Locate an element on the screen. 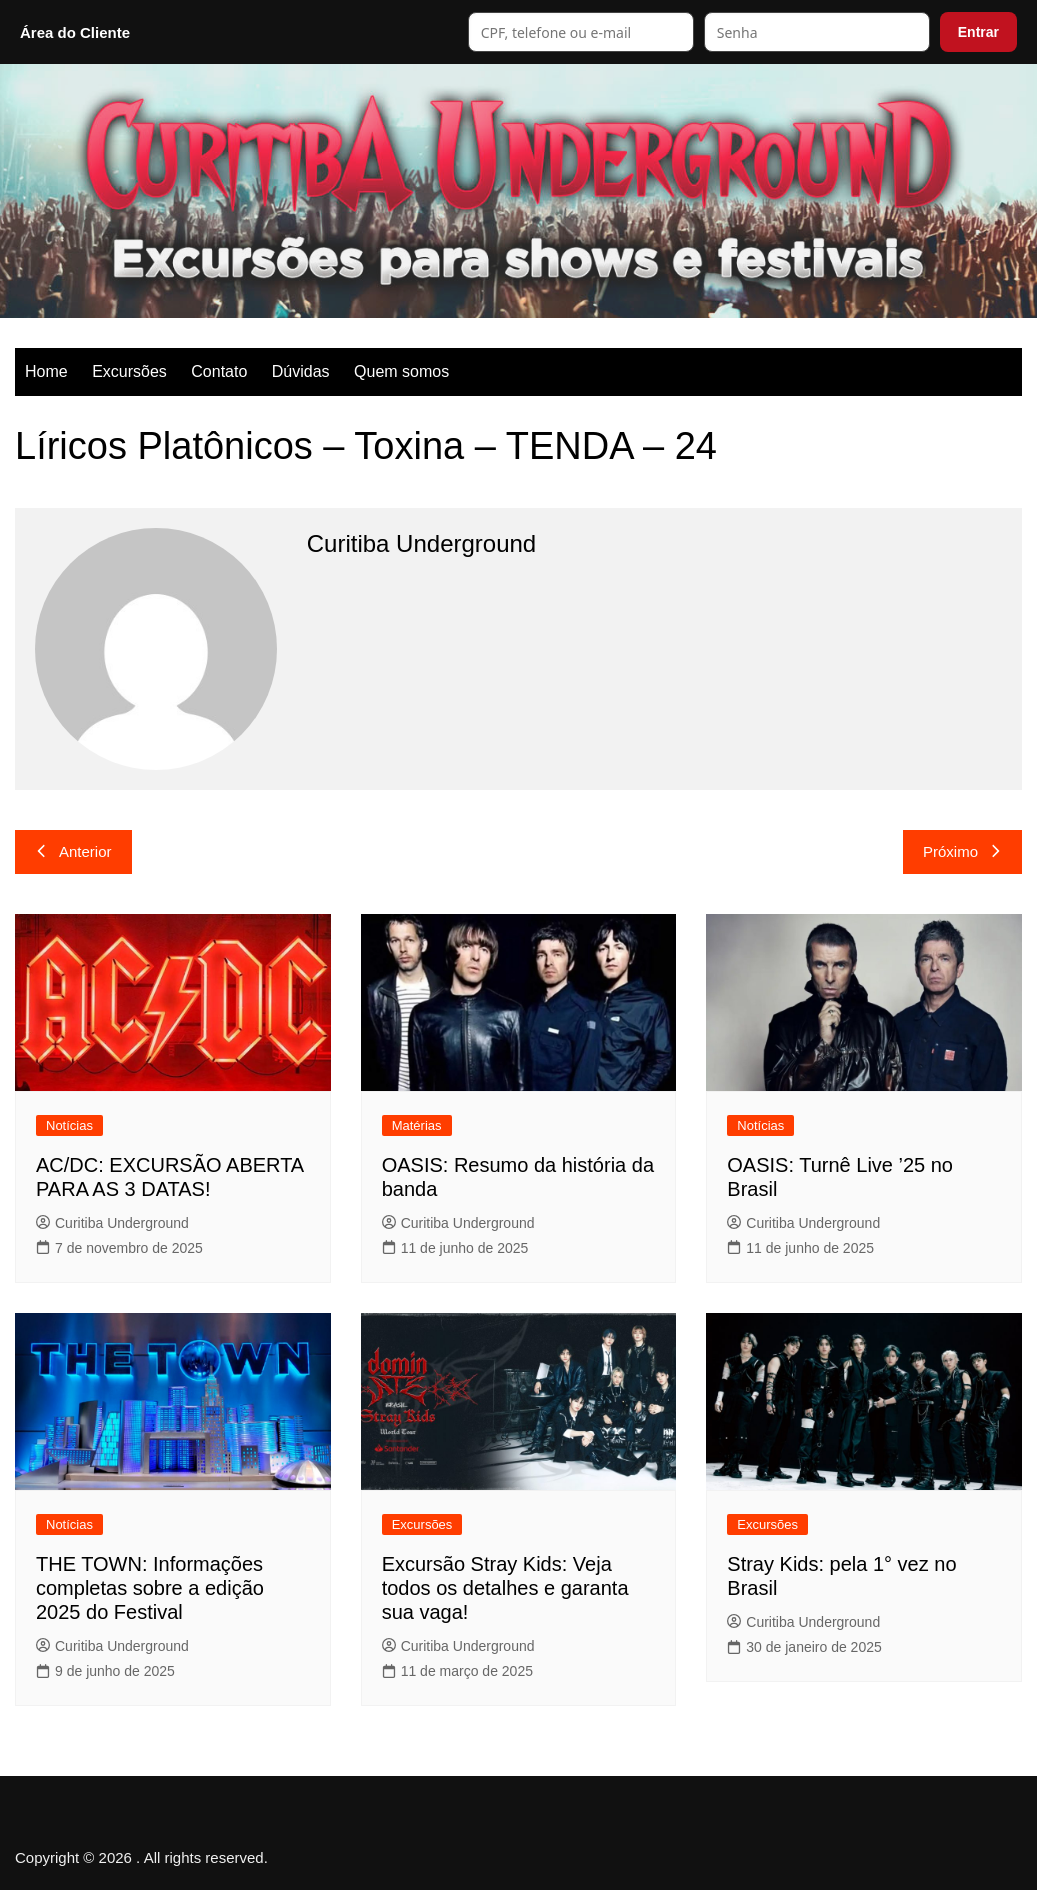 The image size is (1037, 1890). Excursão Stray Kids: Veja todos os detalhes e garanta sua vaga! is located at coordinates (505, 1588).